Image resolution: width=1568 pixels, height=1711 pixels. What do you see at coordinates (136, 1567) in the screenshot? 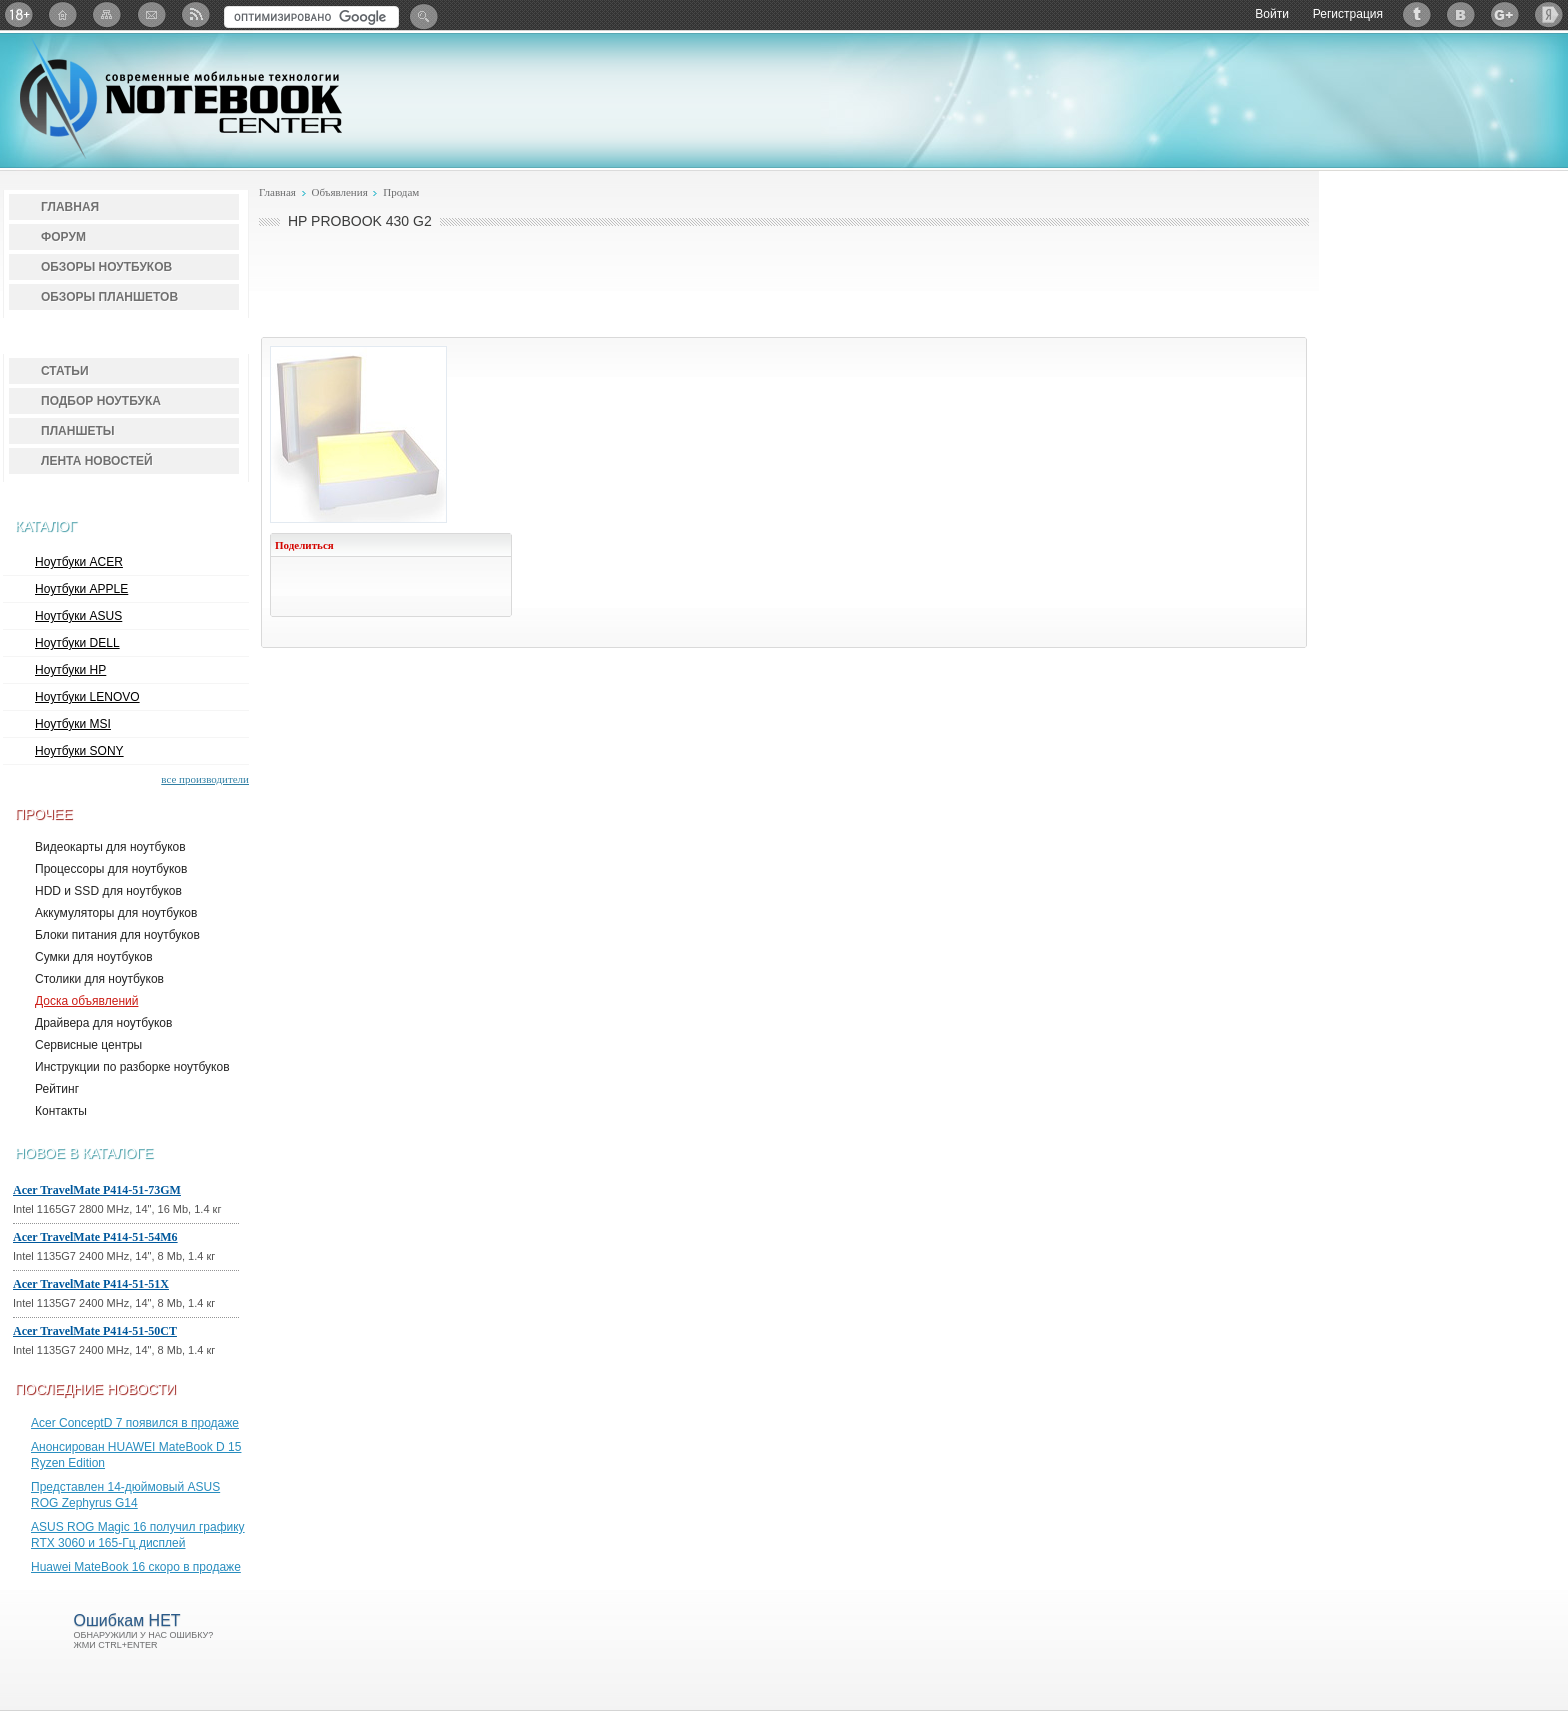
I see `Huawei MateBook 16 скоро в продаже` at bounding box center [136, 1567].